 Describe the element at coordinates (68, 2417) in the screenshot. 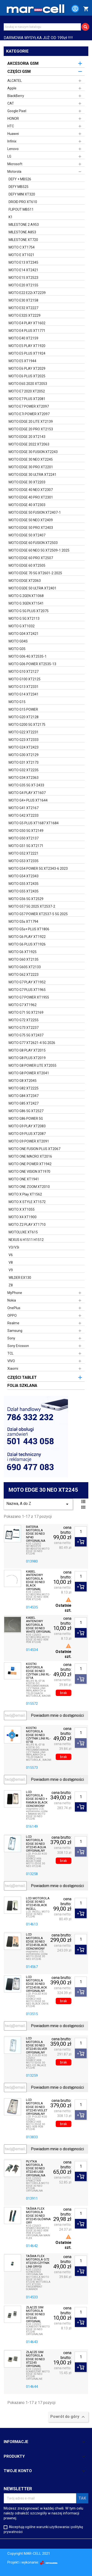

I see `Powrót do góry` at that location.